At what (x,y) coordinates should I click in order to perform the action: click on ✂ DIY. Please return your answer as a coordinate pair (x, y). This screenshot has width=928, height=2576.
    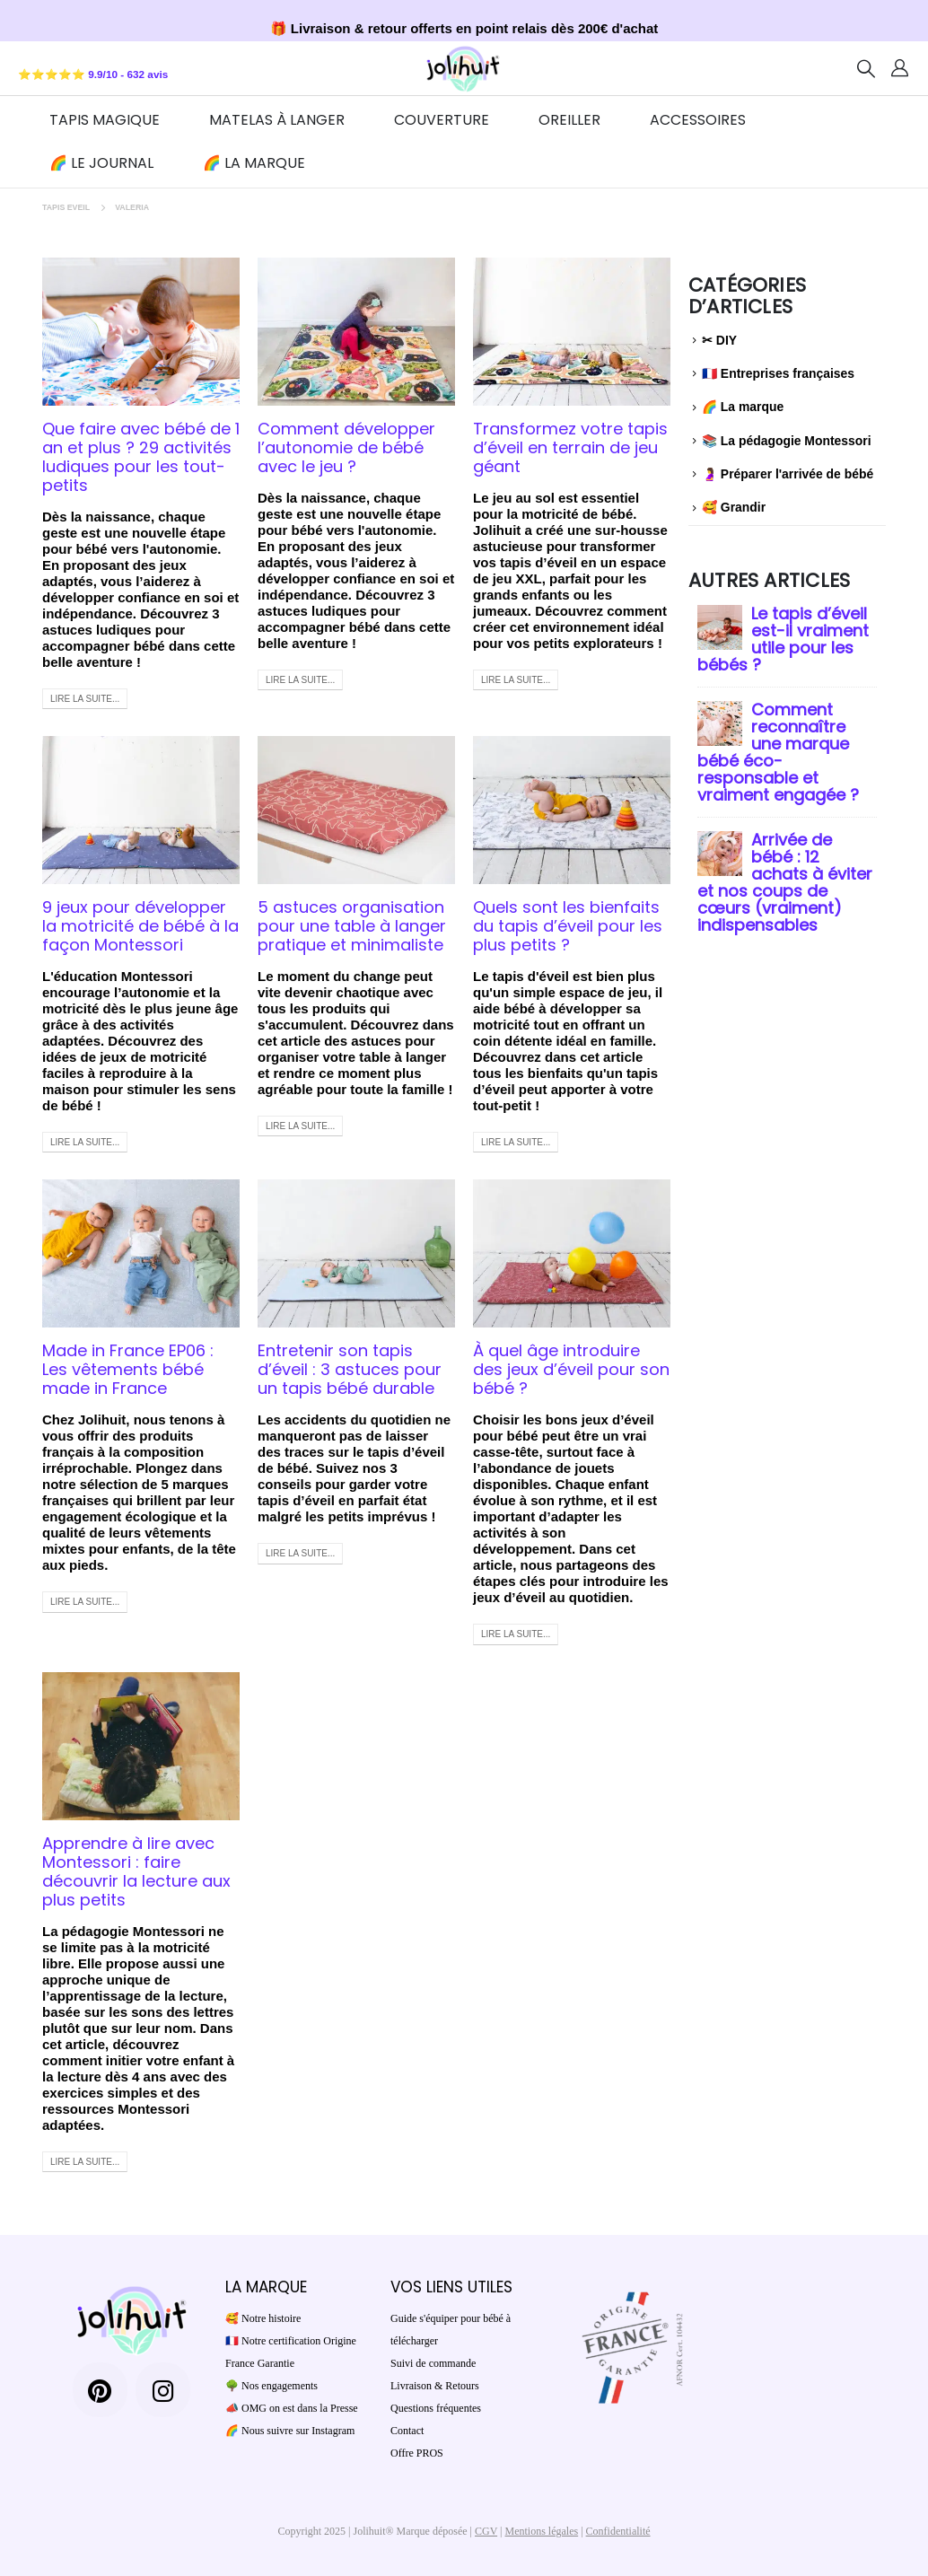
    Looking at the image, I should click on (719, 340).